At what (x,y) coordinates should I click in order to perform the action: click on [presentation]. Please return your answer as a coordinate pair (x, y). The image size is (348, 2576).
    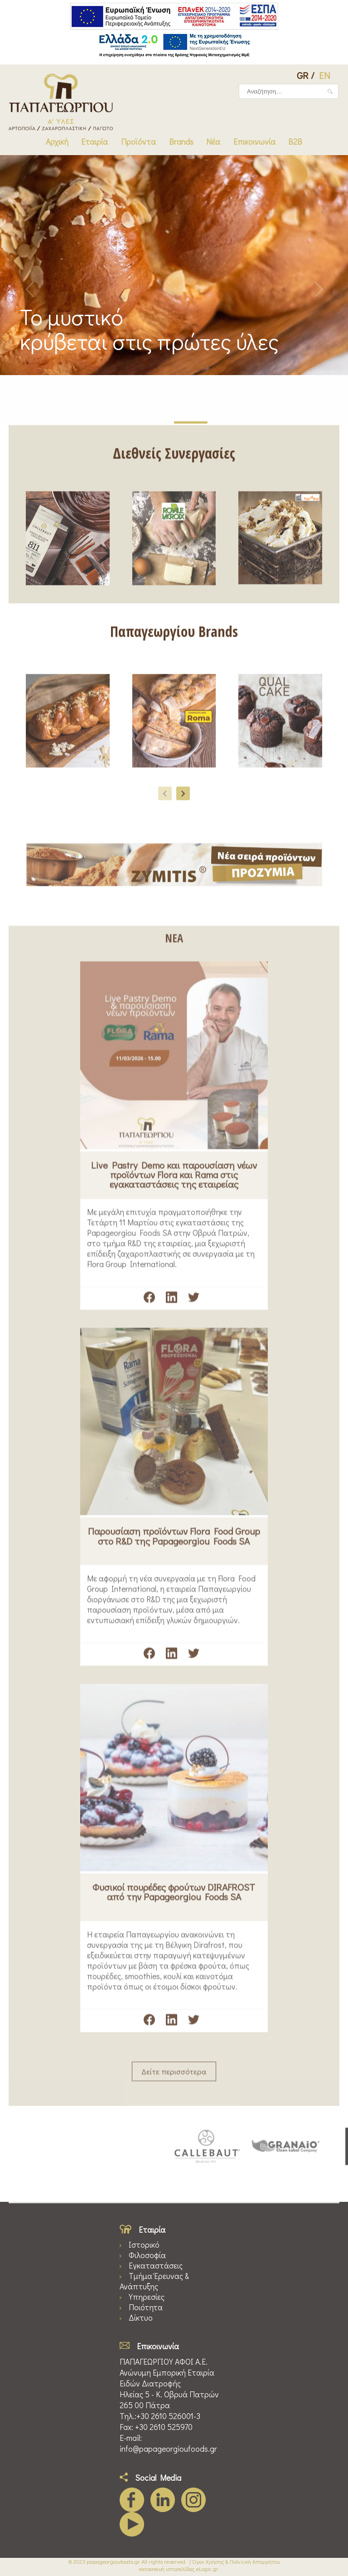
    Looking at the image, I should click on (165, 800).